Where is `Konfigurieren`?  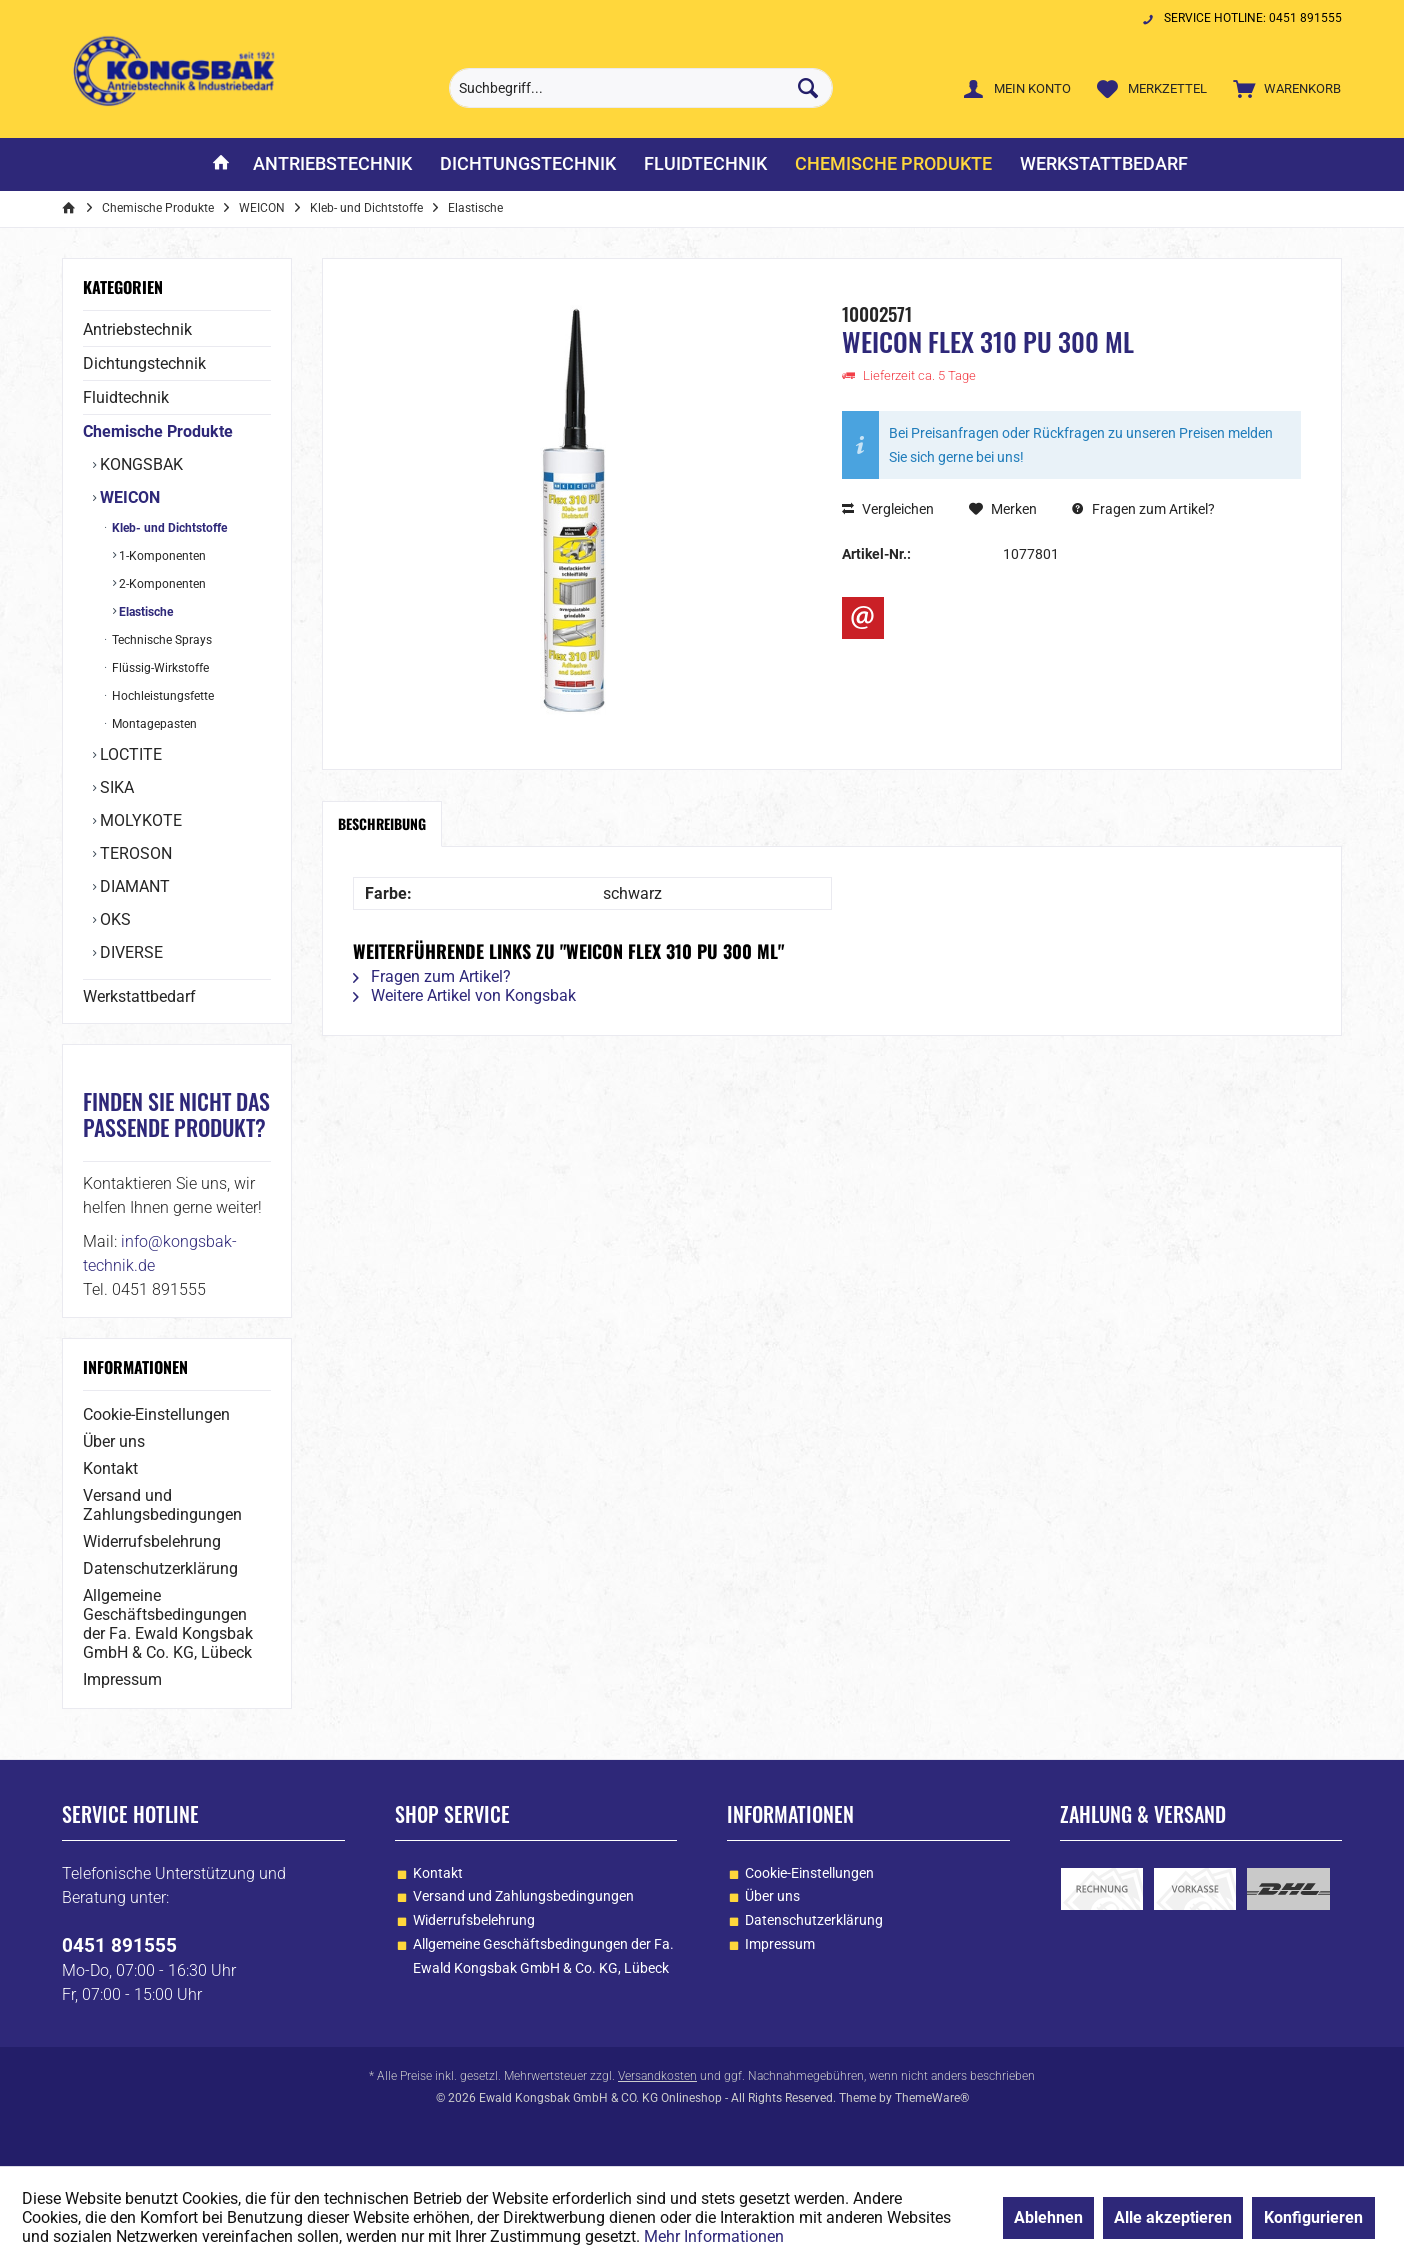 Konfigurieren is located at coordinates (1313, 2217).